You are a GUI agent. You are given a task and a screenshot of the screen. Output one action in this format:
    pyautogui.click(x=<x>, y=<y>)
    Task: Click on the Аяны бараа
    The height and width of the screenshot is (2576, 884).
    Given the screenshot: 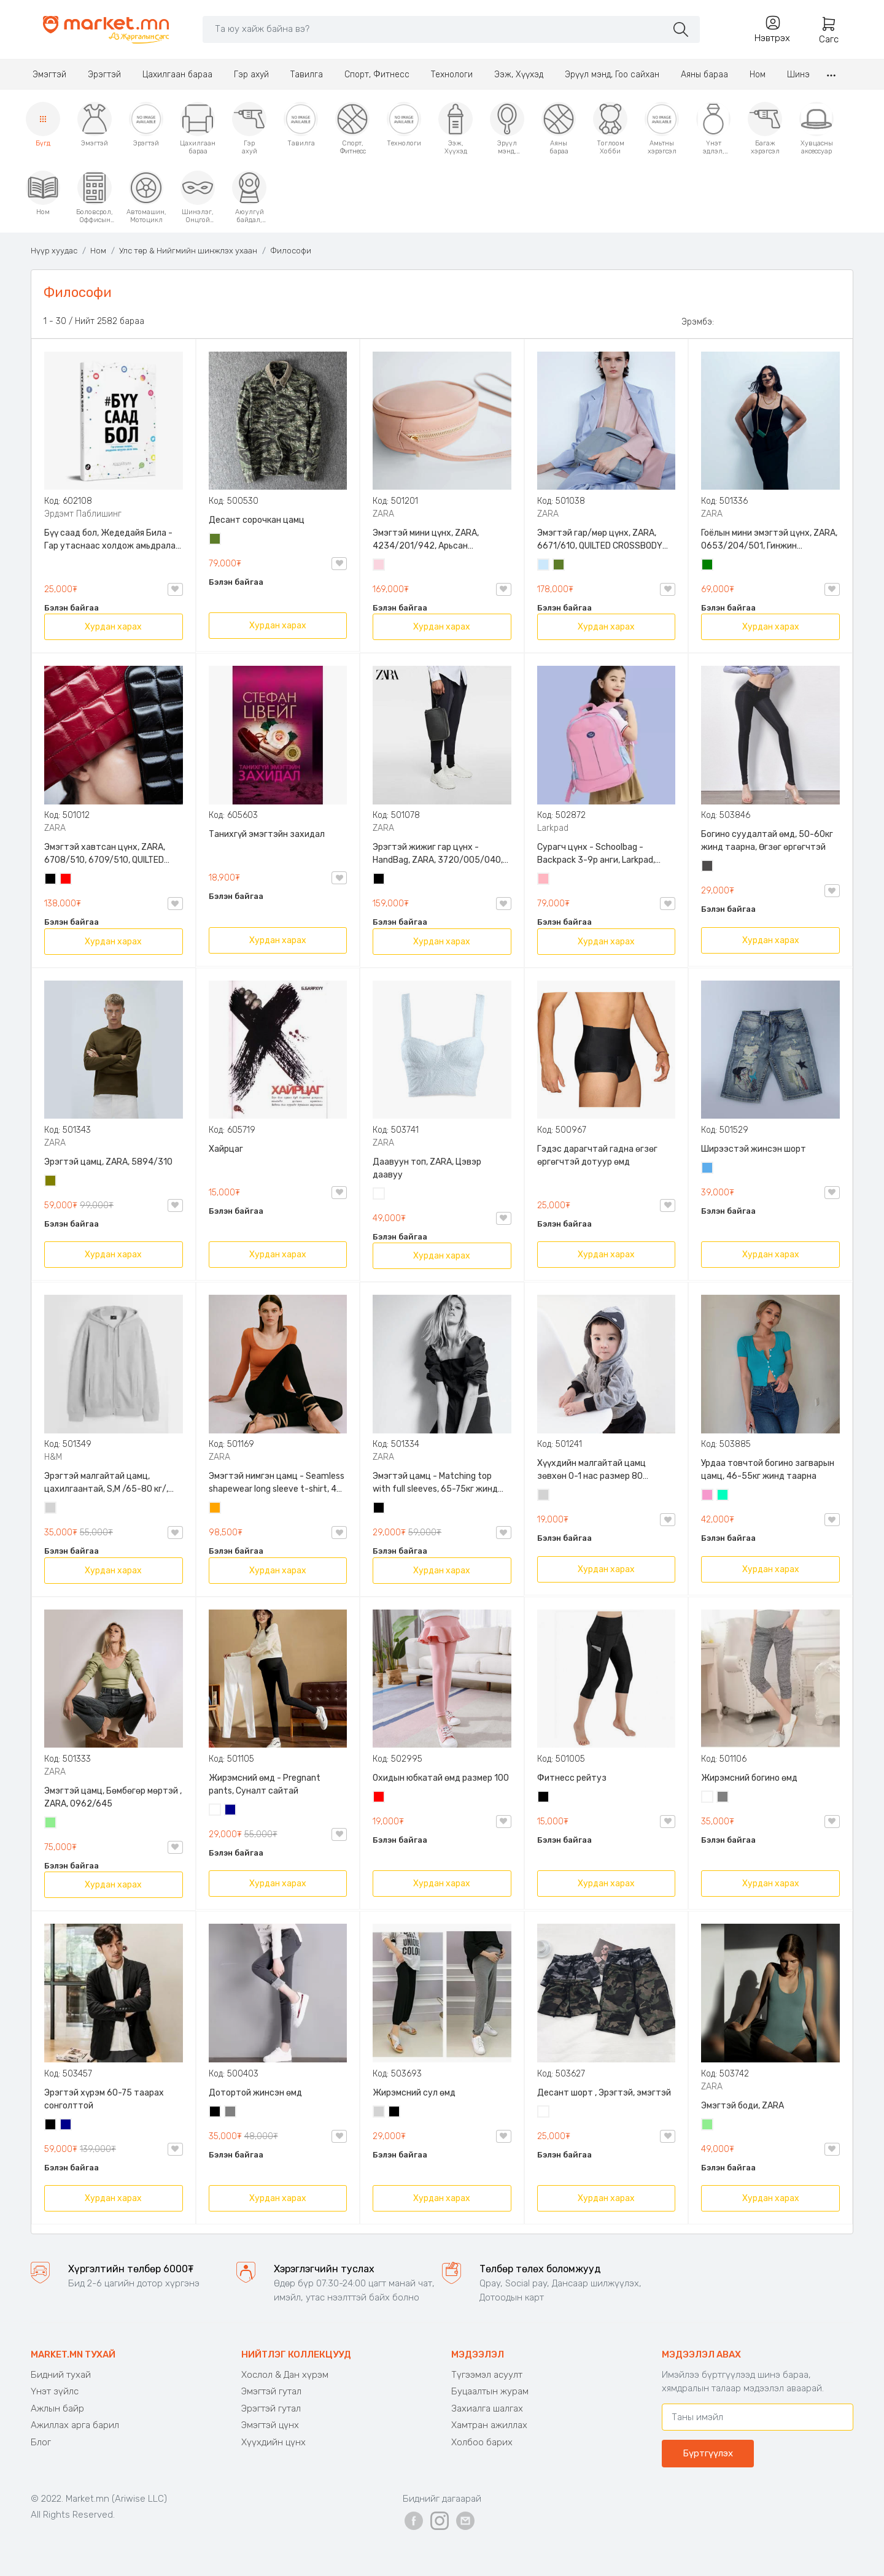 What is the action you would take?
    pyautogui.click(x=704, y=74)
    